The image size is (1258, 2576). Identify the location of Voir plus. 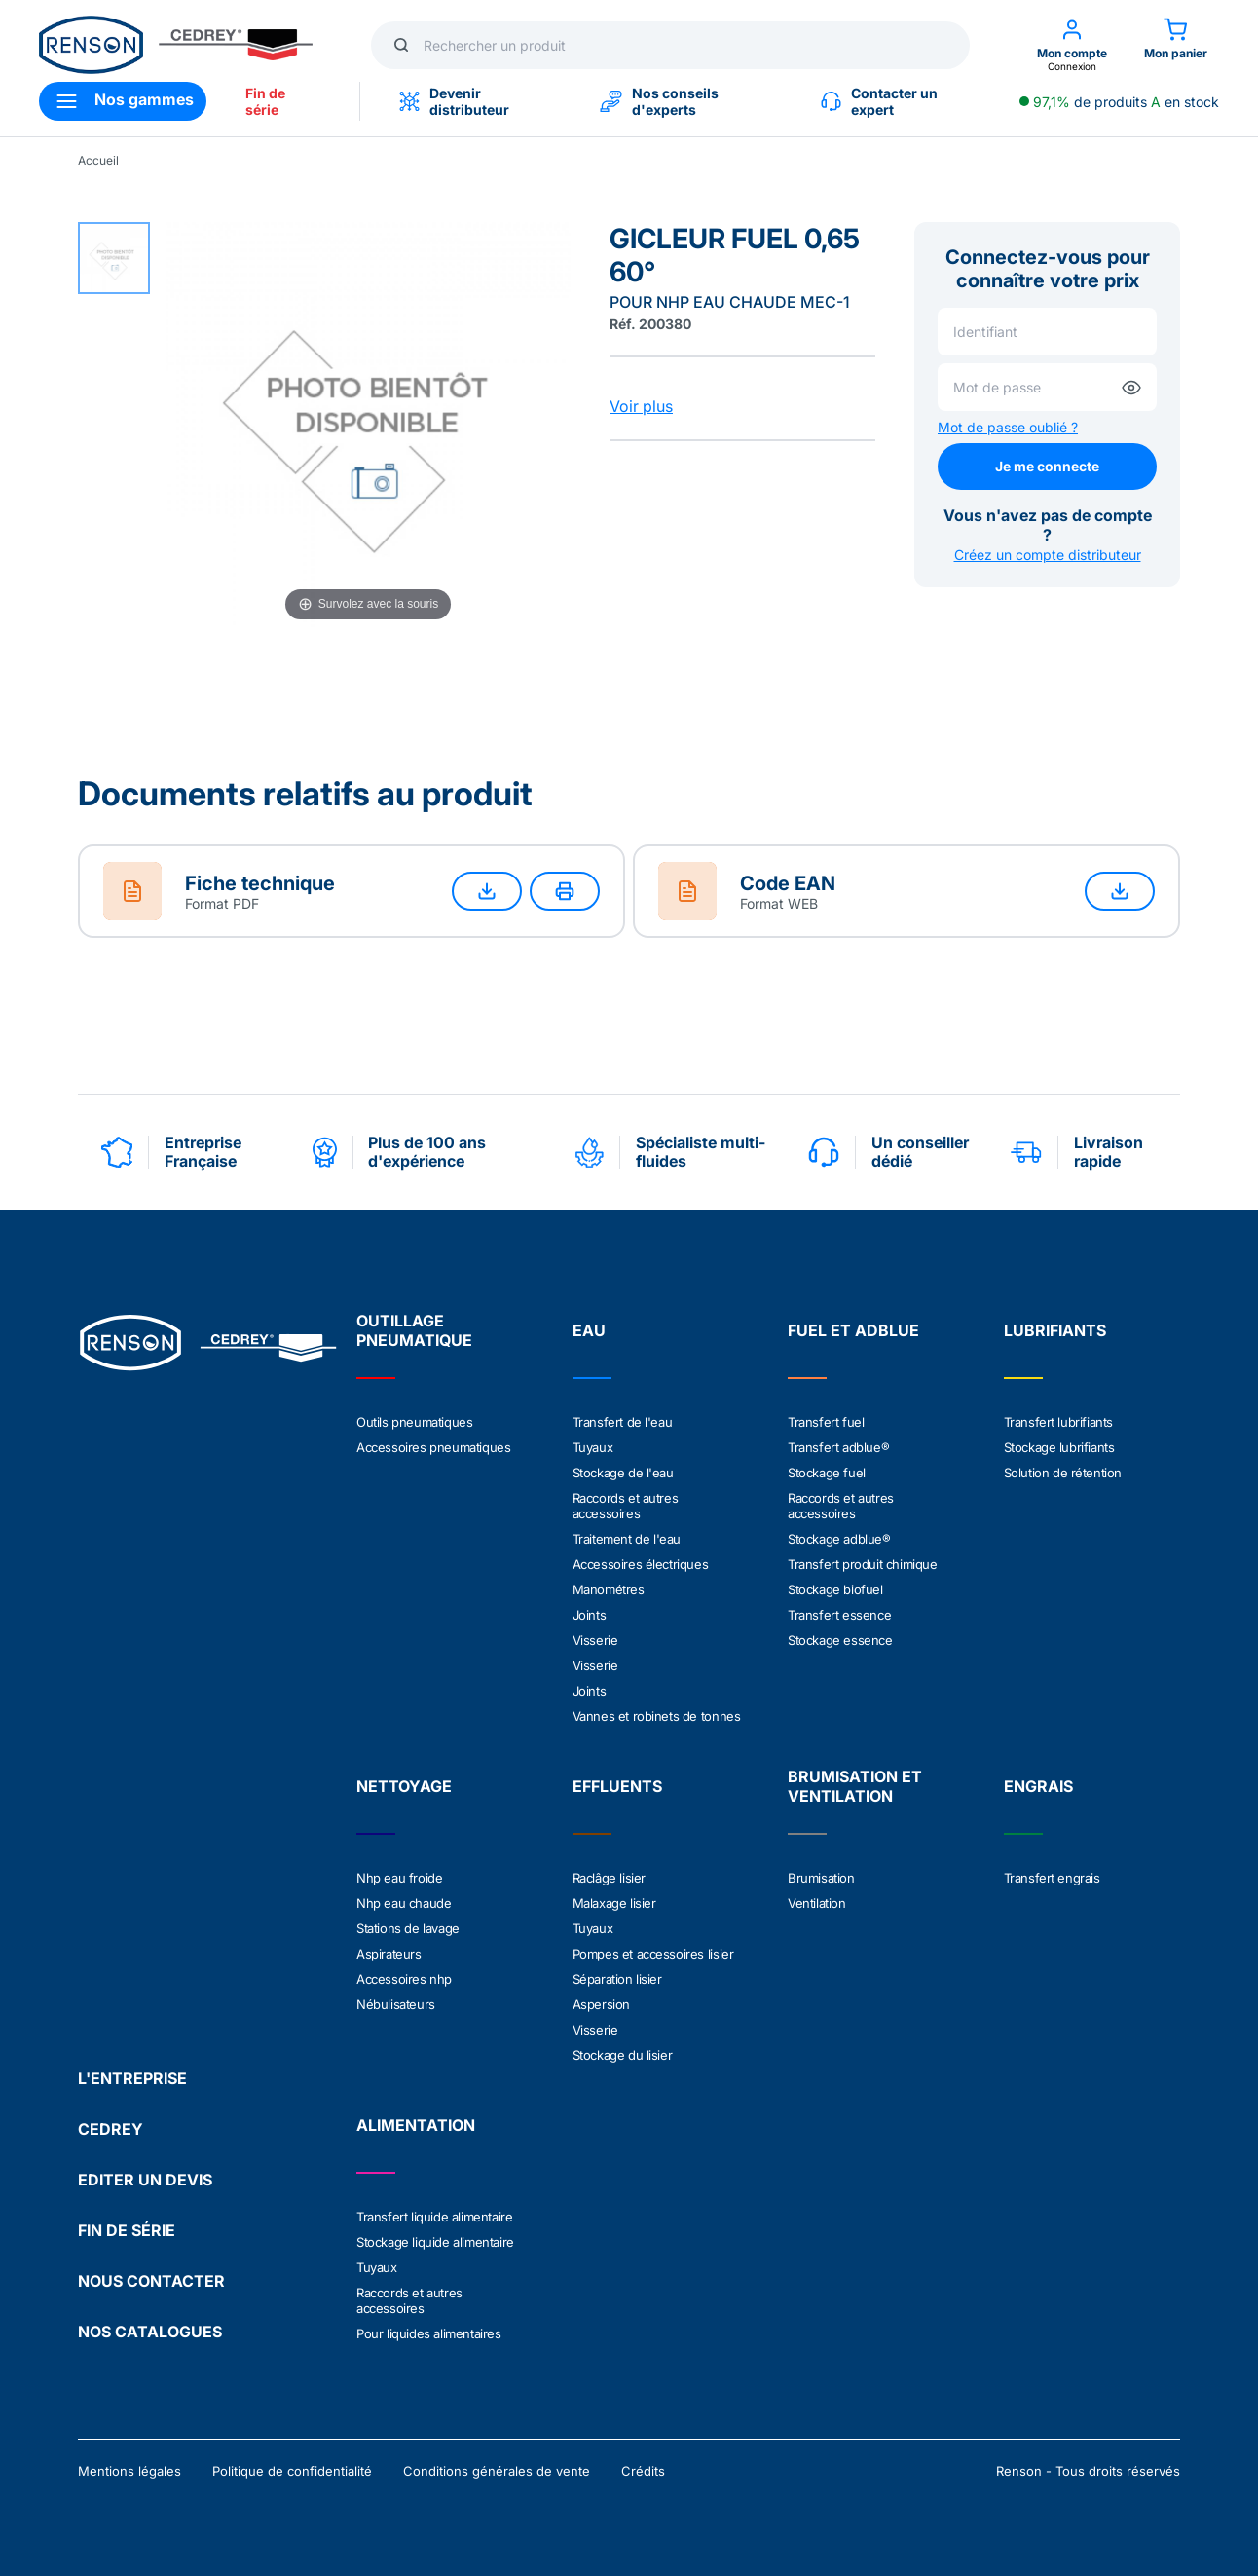
(641, 406).